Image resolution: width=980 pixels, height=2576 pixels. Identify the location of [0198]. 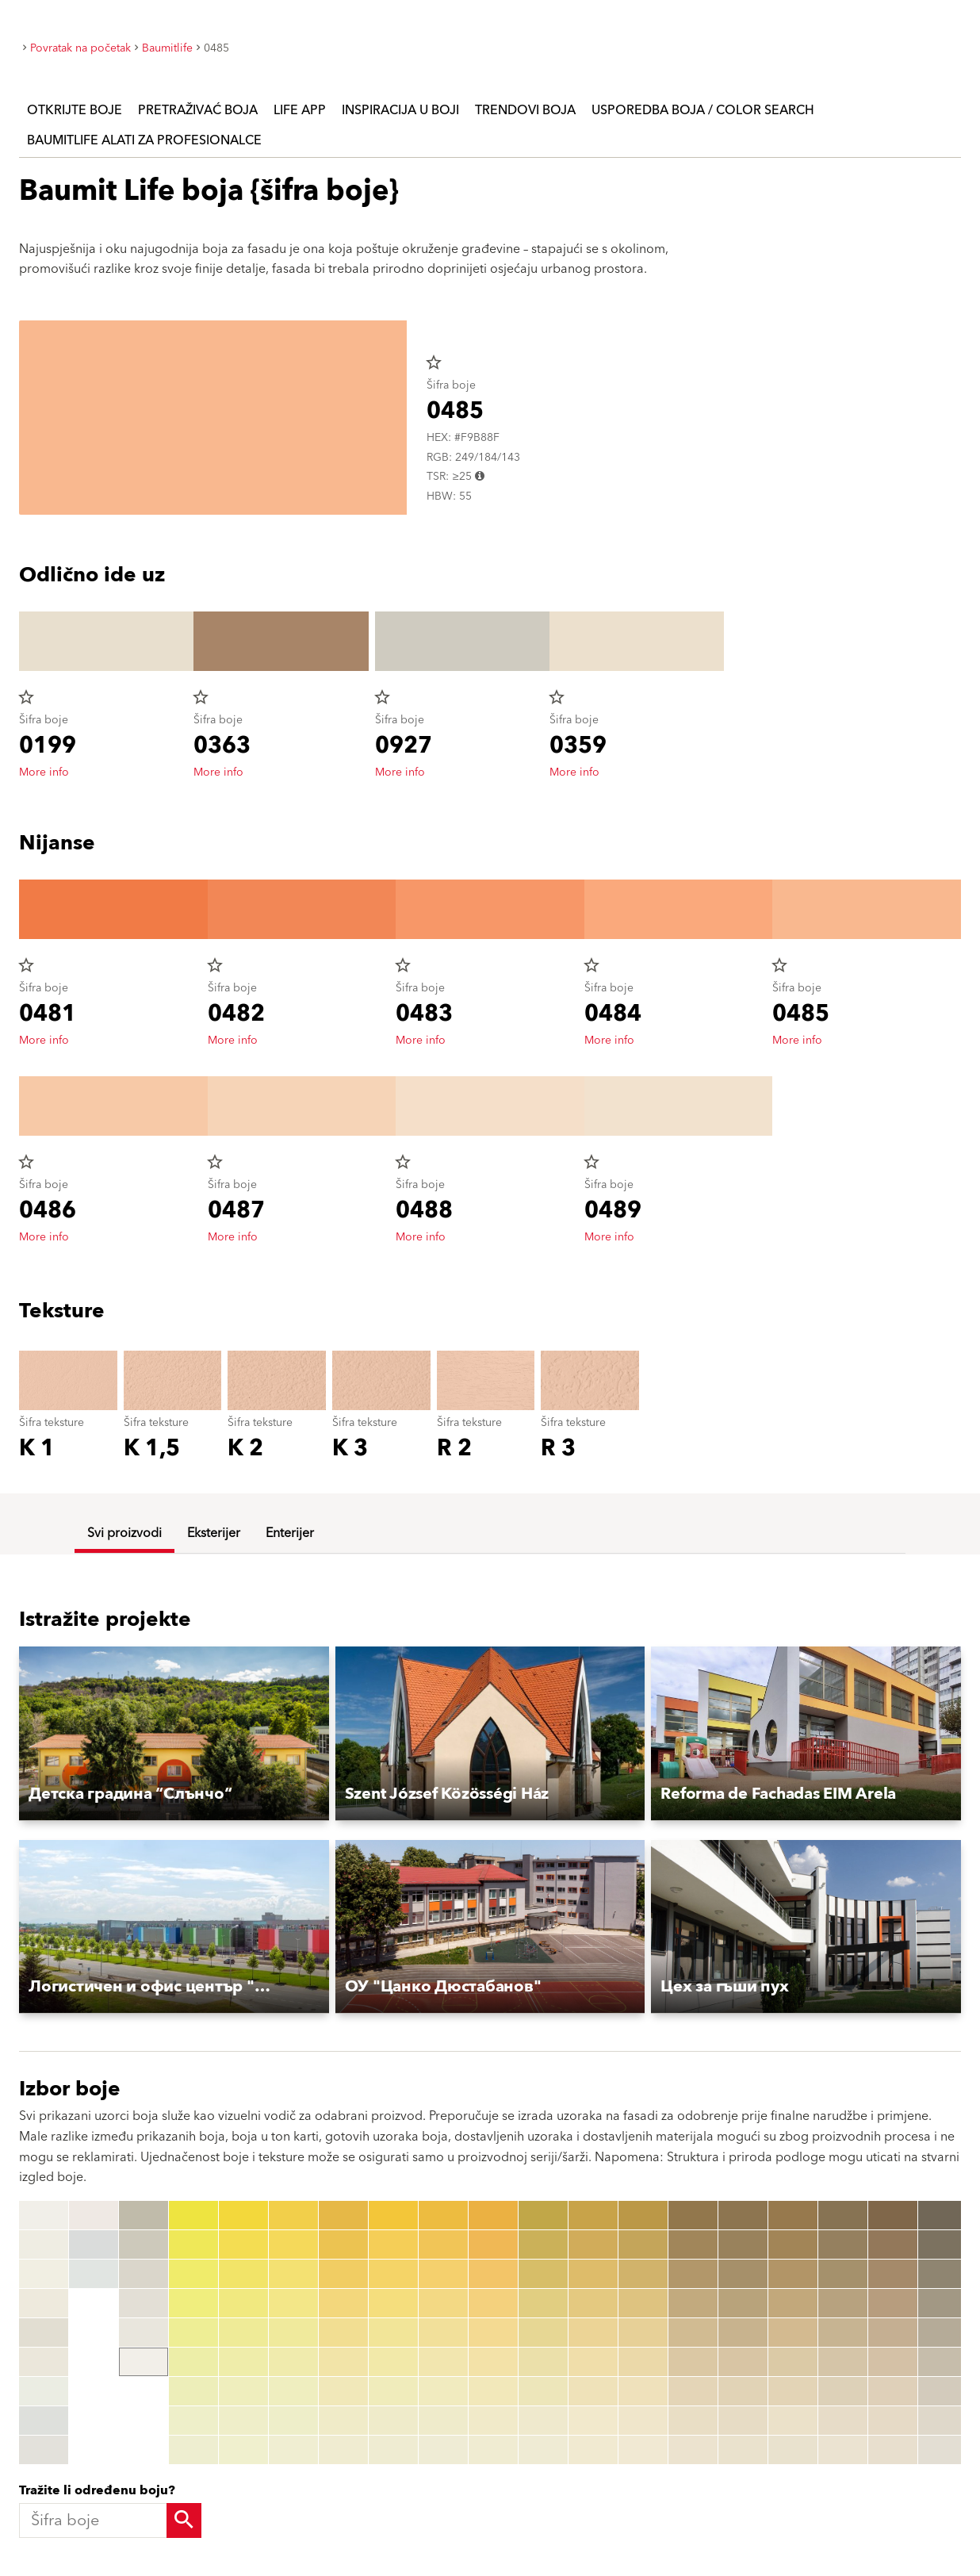
(892, 2420).